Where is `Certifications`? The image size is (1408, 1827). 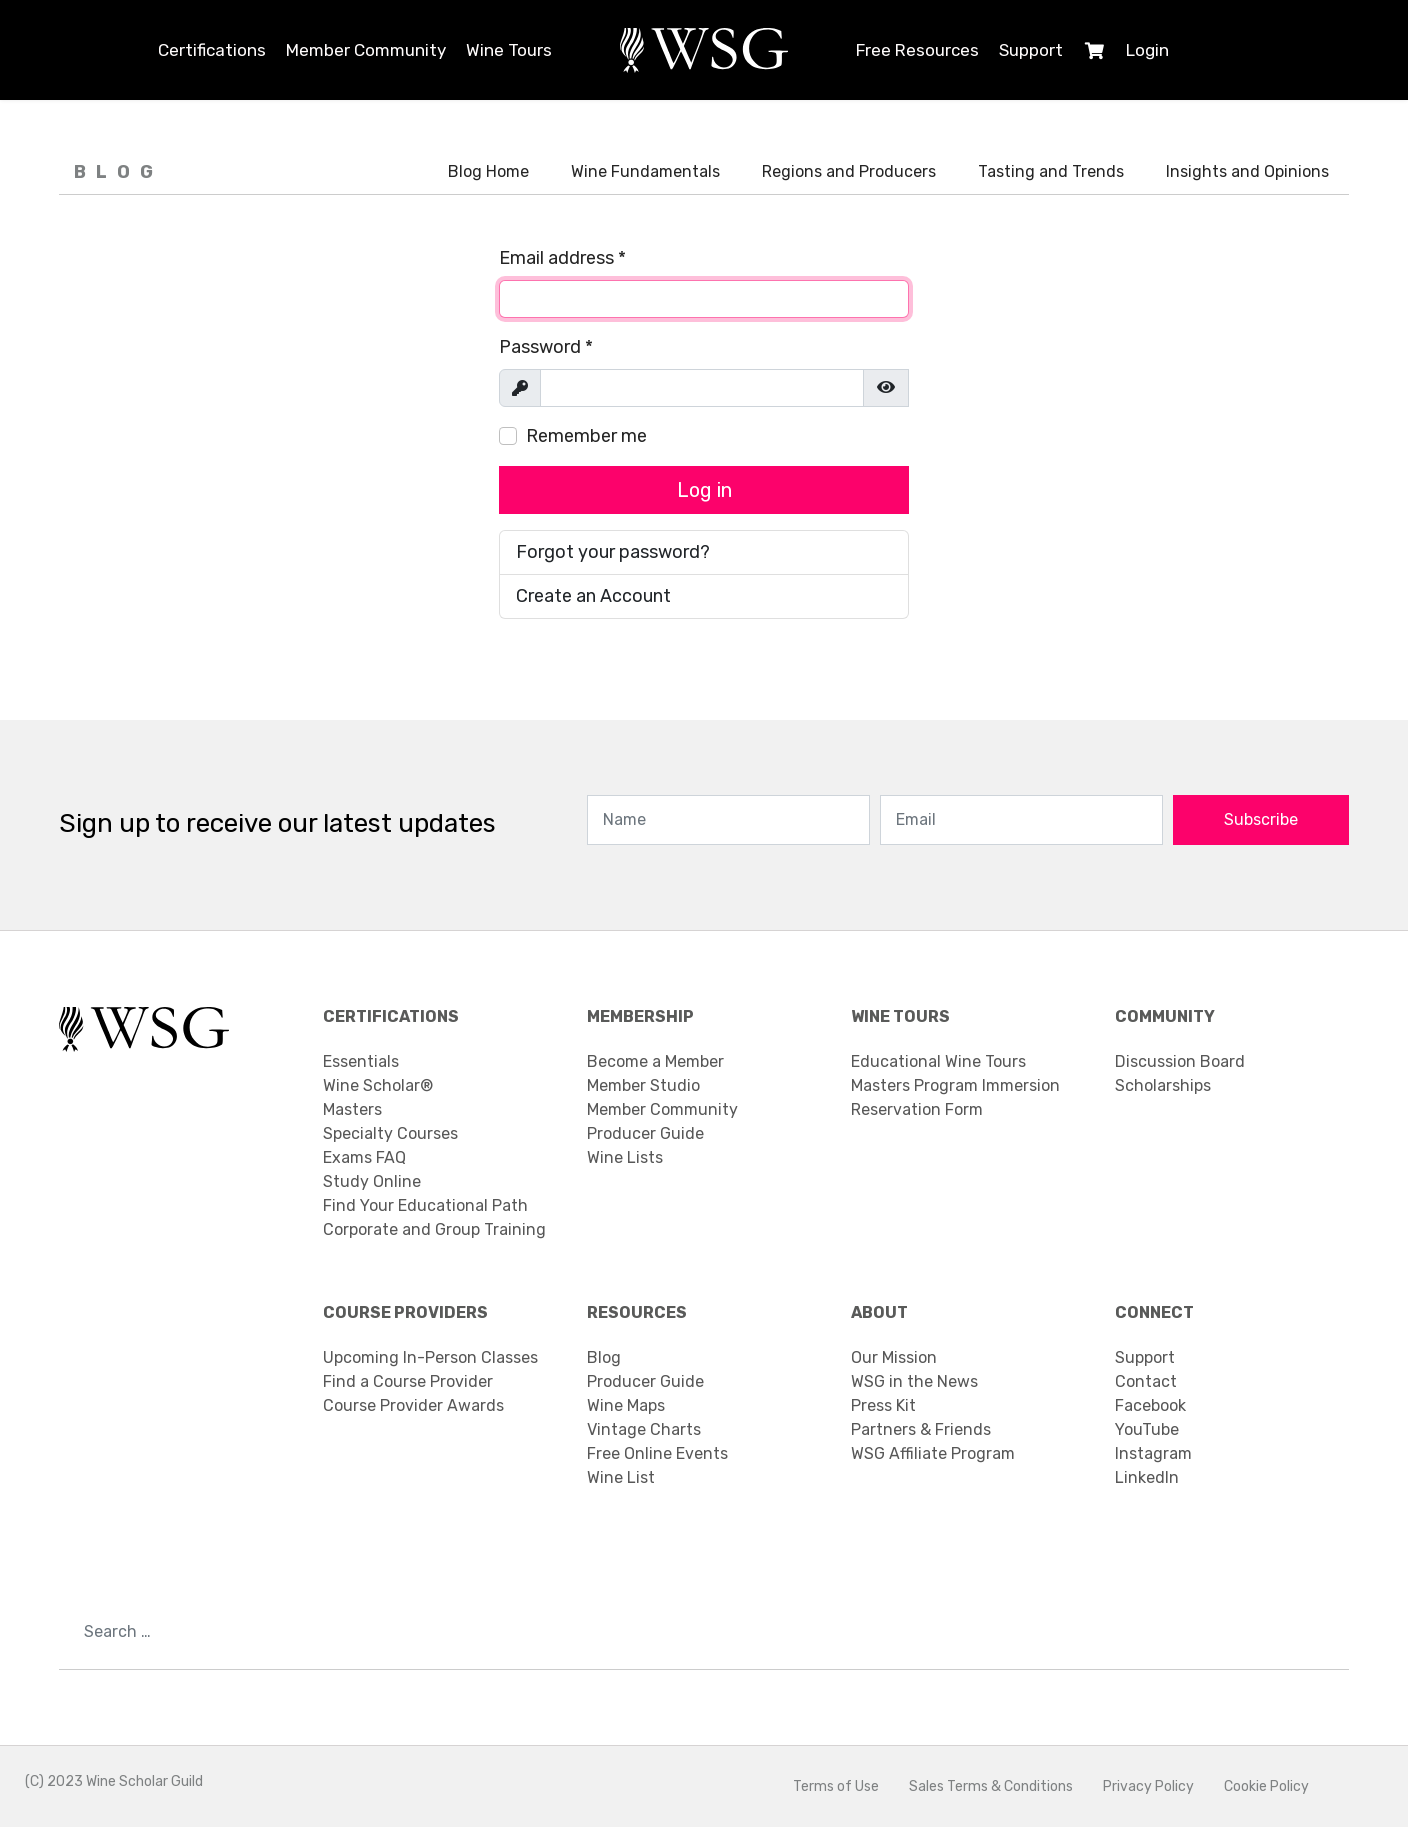 Certifications is located at coordinates (212, 50).